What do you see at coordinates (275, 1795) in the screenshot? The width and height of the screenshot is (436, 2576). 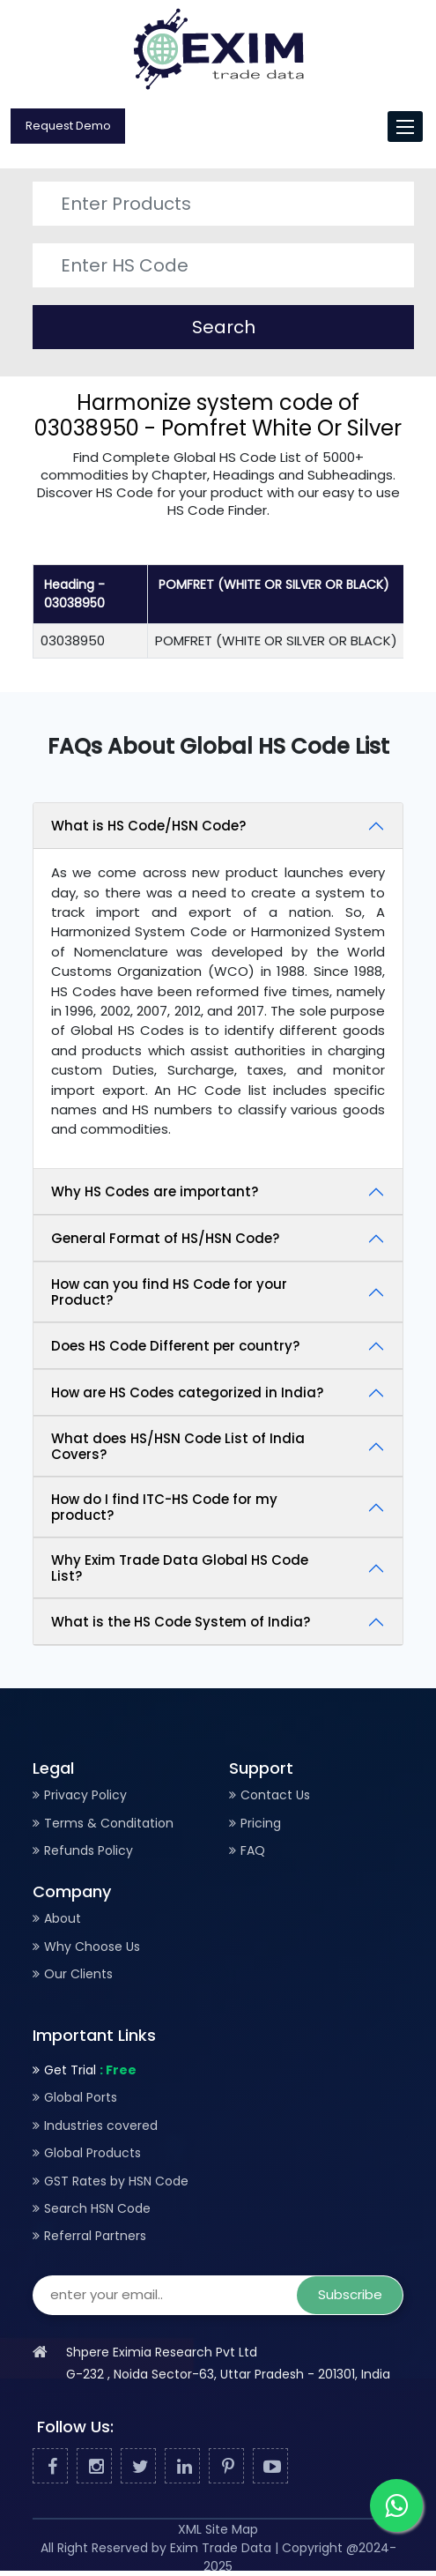 I see `Contact Us` at bounding box center [275, 1795].